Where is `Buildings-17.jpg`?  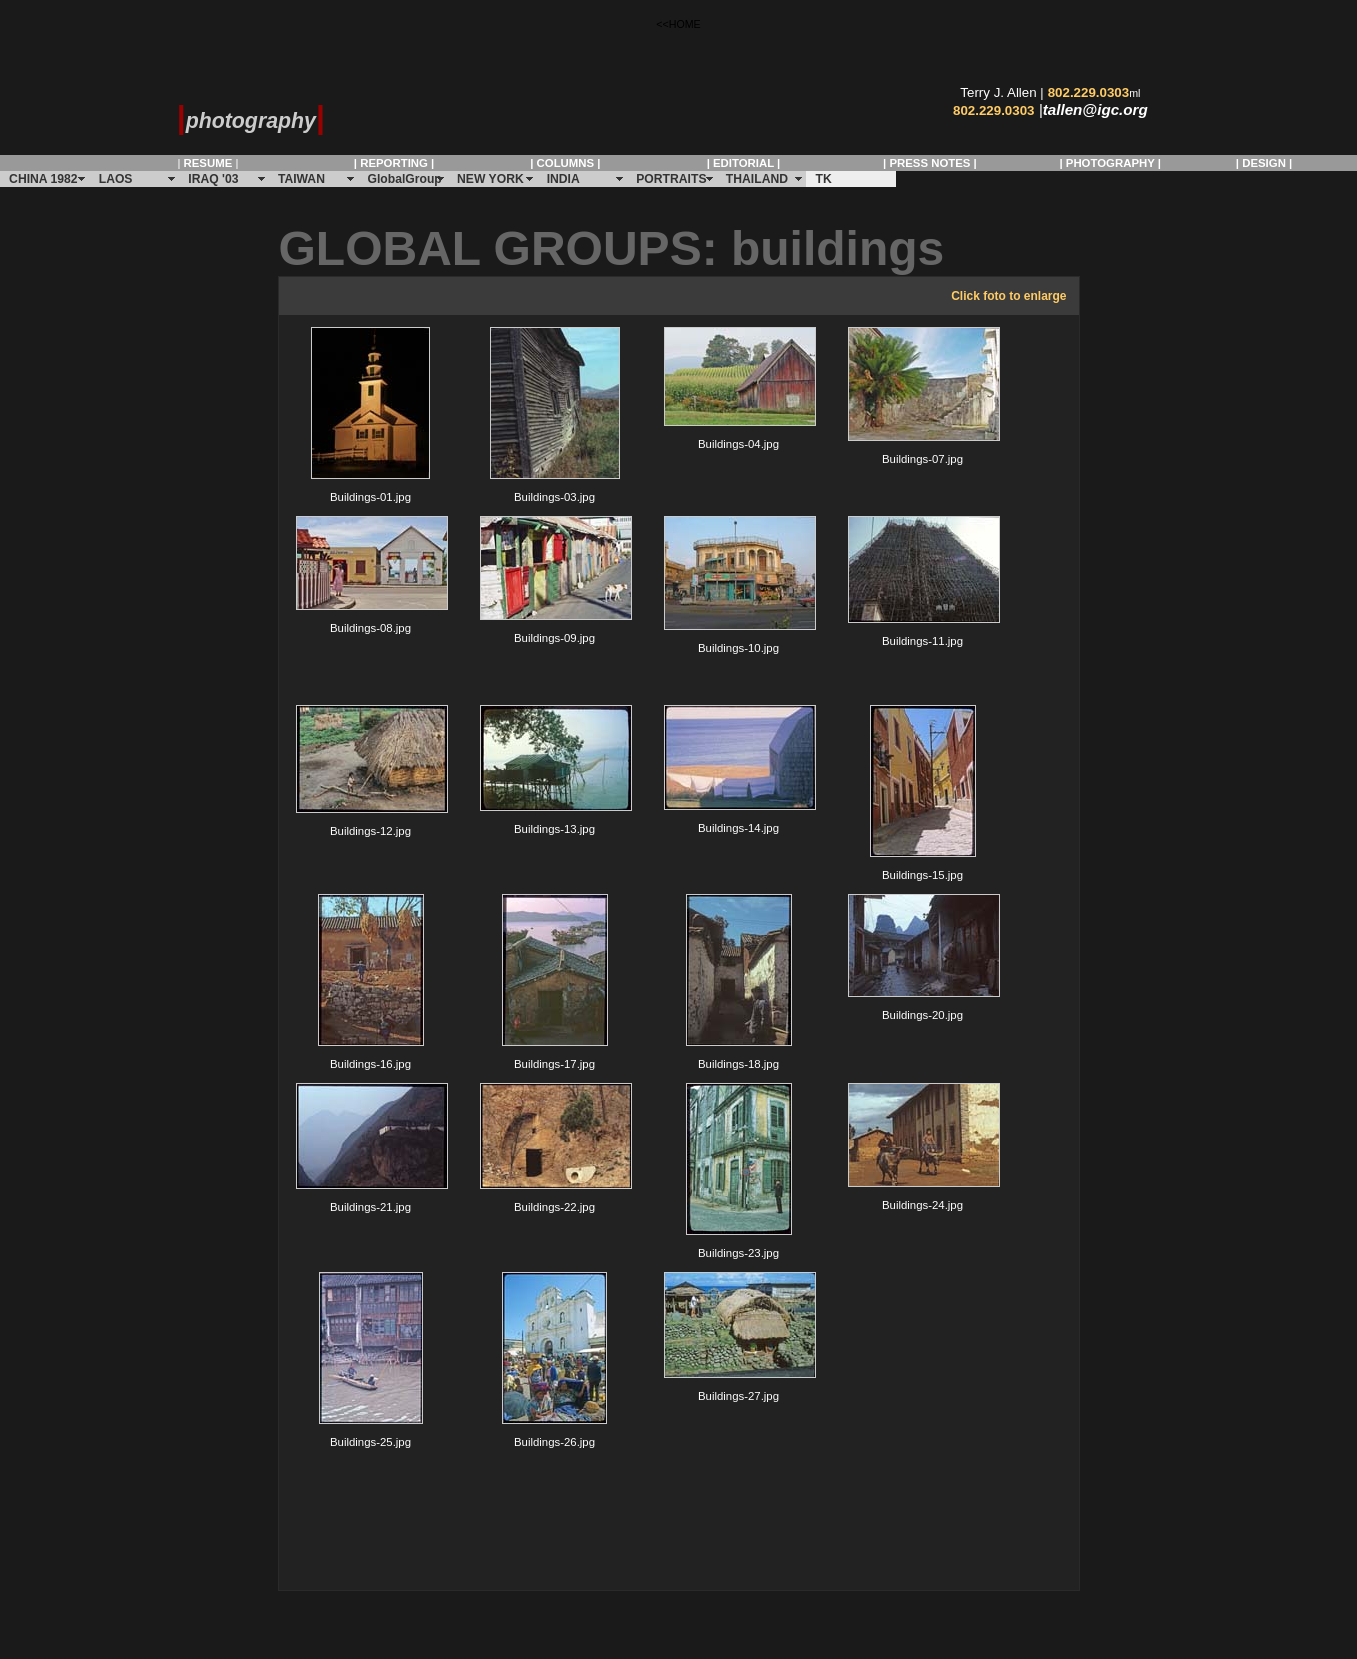
Buildings-17.jpg is located at coordinates (555, 982).